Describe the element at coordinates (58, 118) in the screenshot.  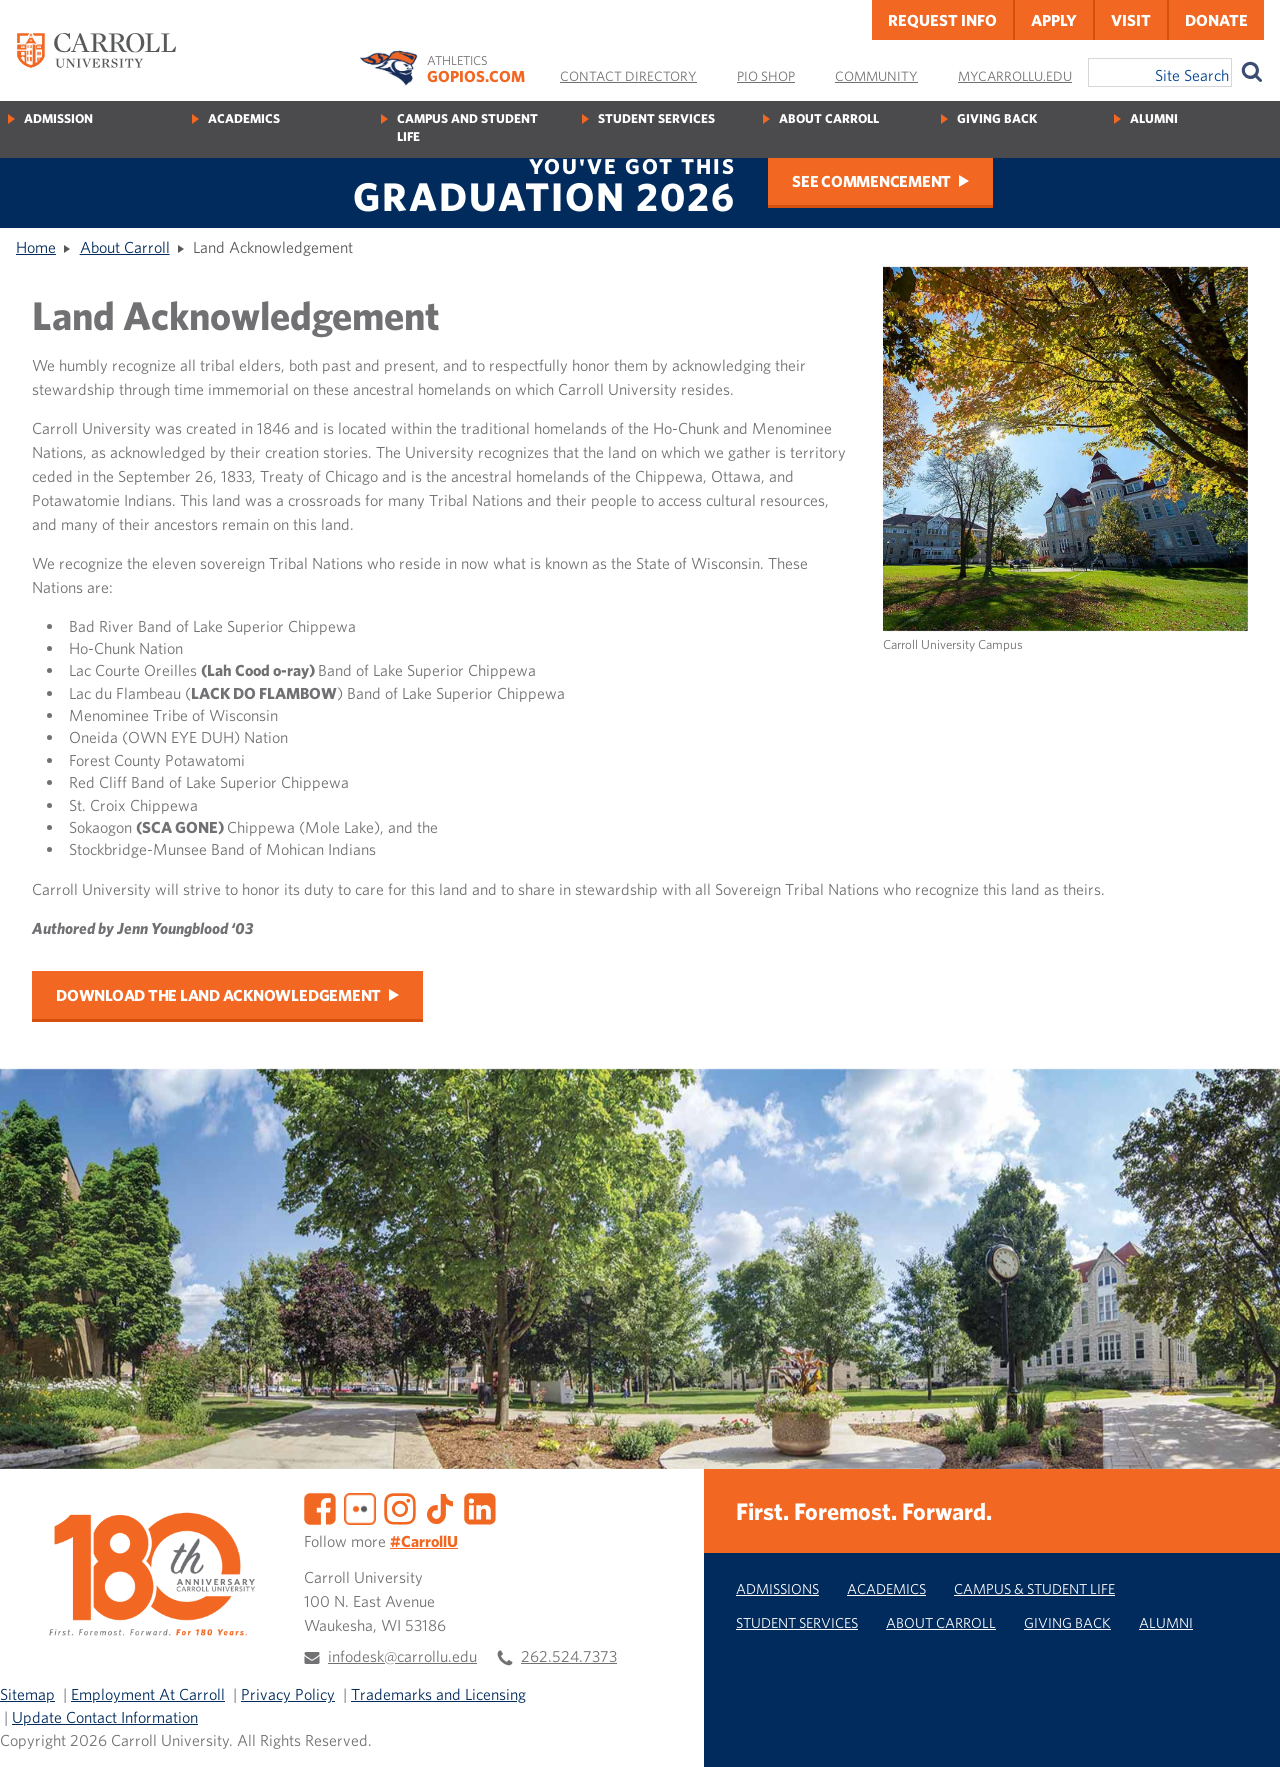
I see `Admission` at that location.